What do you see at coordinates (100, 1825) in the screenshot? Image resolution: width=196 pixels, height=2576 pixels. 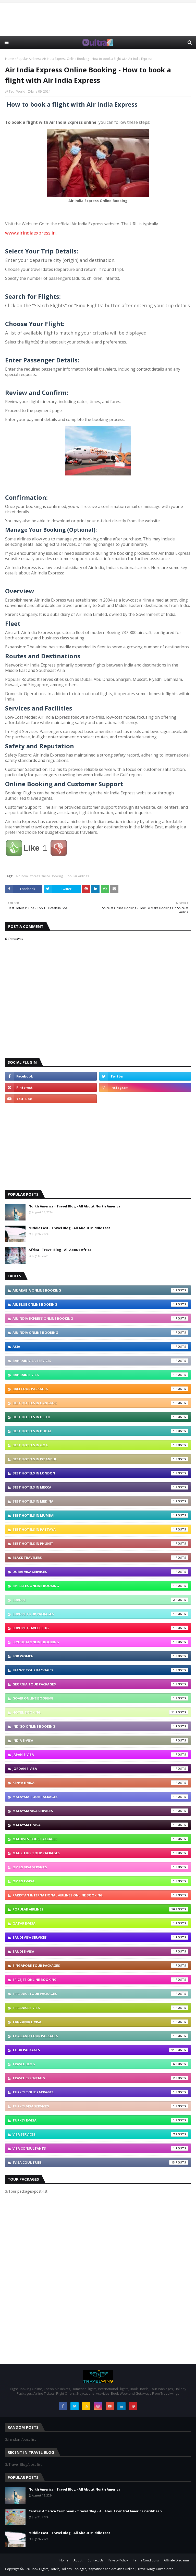 I see `Malaysia e-visa` at bounding box center [100, 1825].